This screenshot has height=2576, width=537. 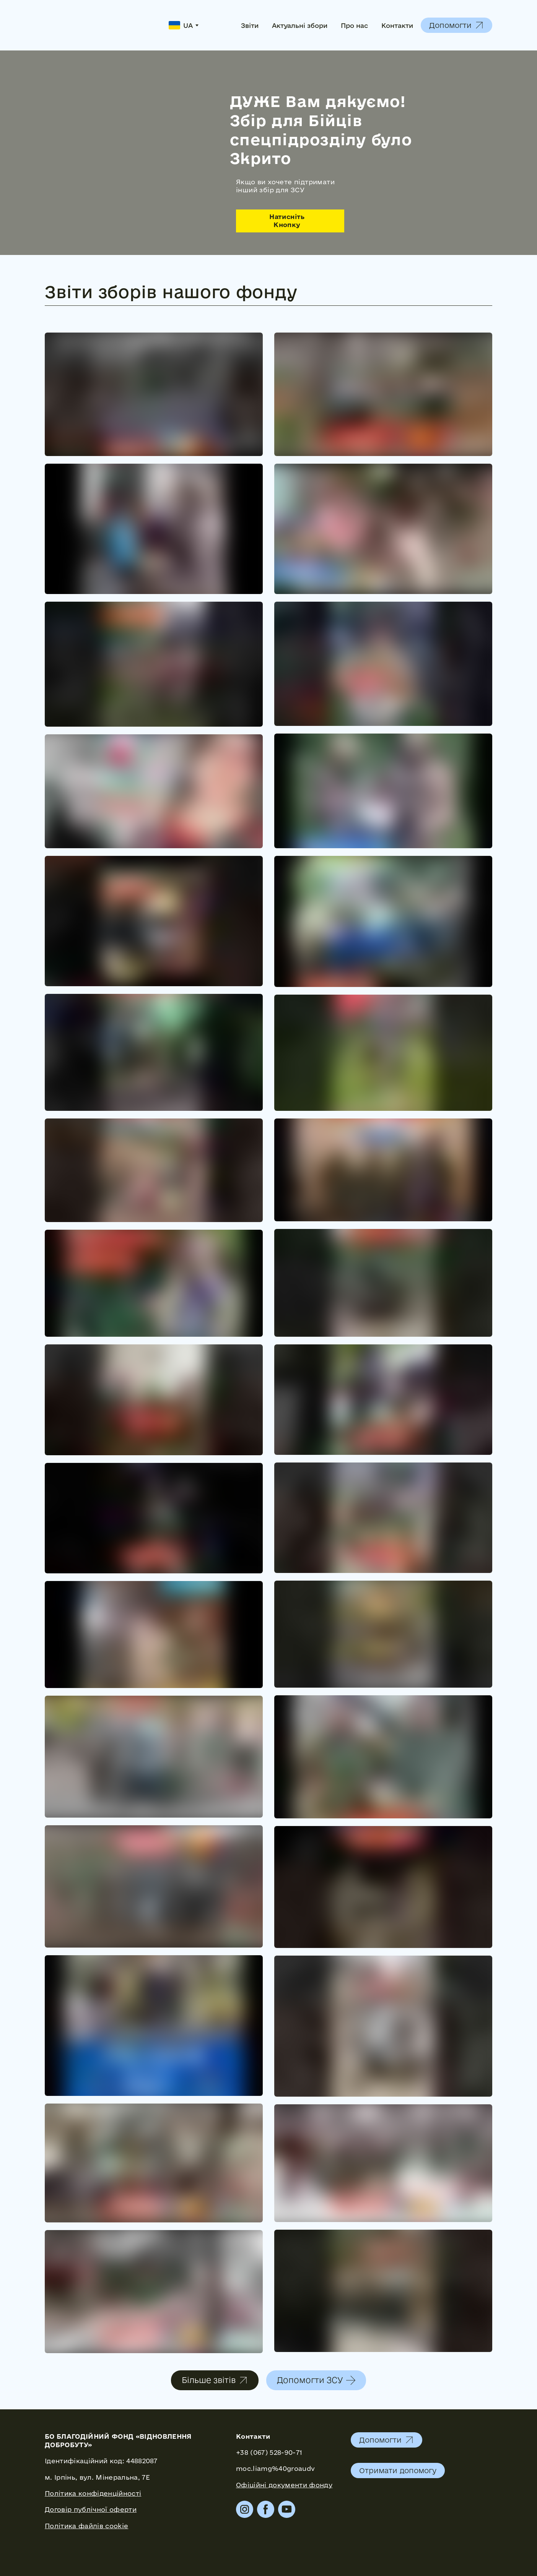 What do you see at coordinates (456, 25) in the screenshot?
I see `[button]` at bounding box center [456, 25].